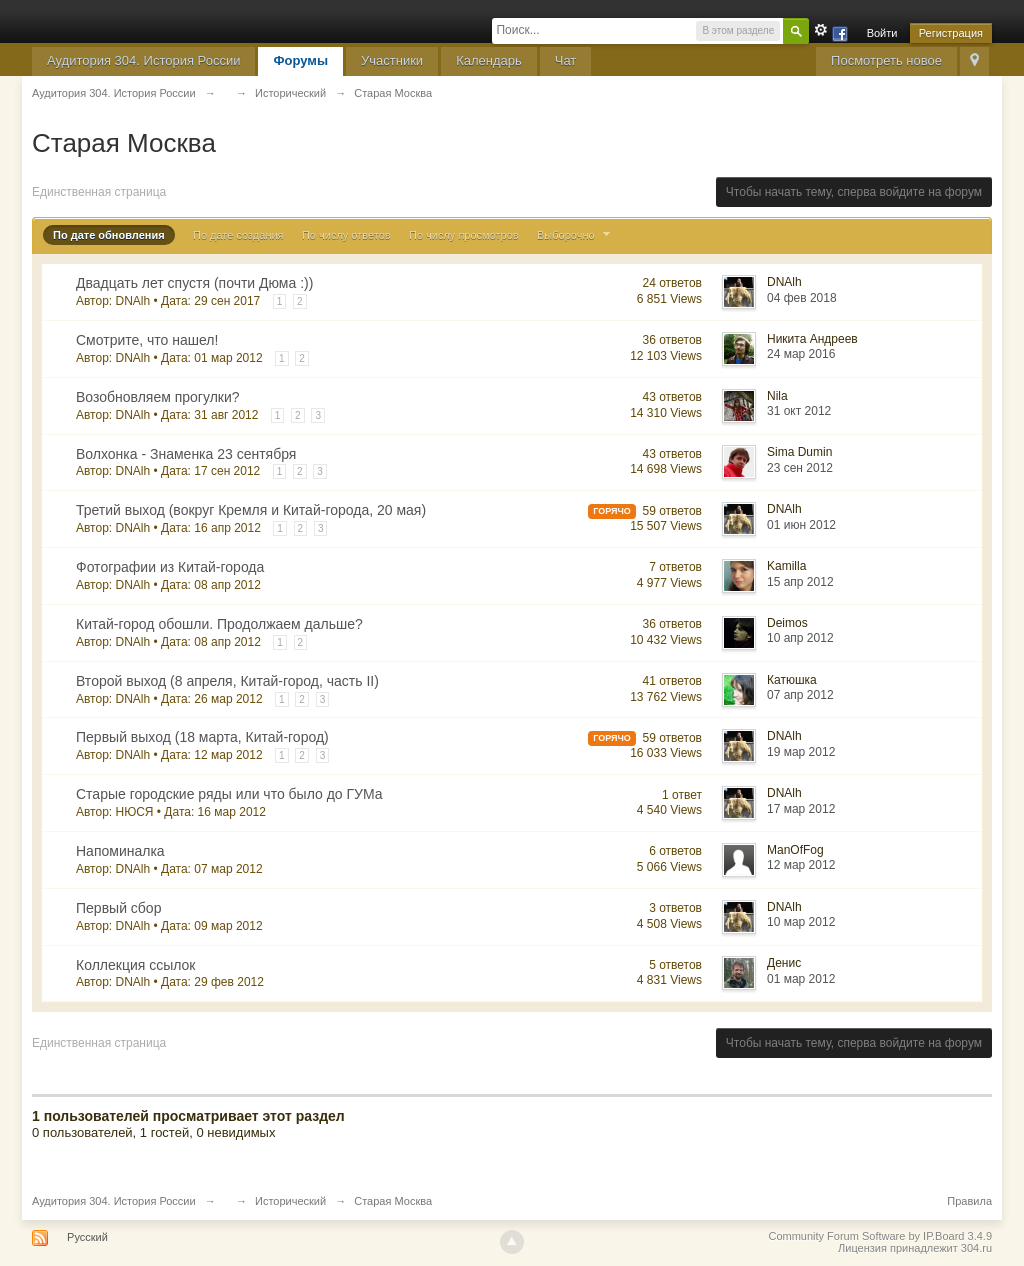 The width and height of the screenshot is (1024, 1266). I want to click on 23 сен 2012, so click(800, 468).